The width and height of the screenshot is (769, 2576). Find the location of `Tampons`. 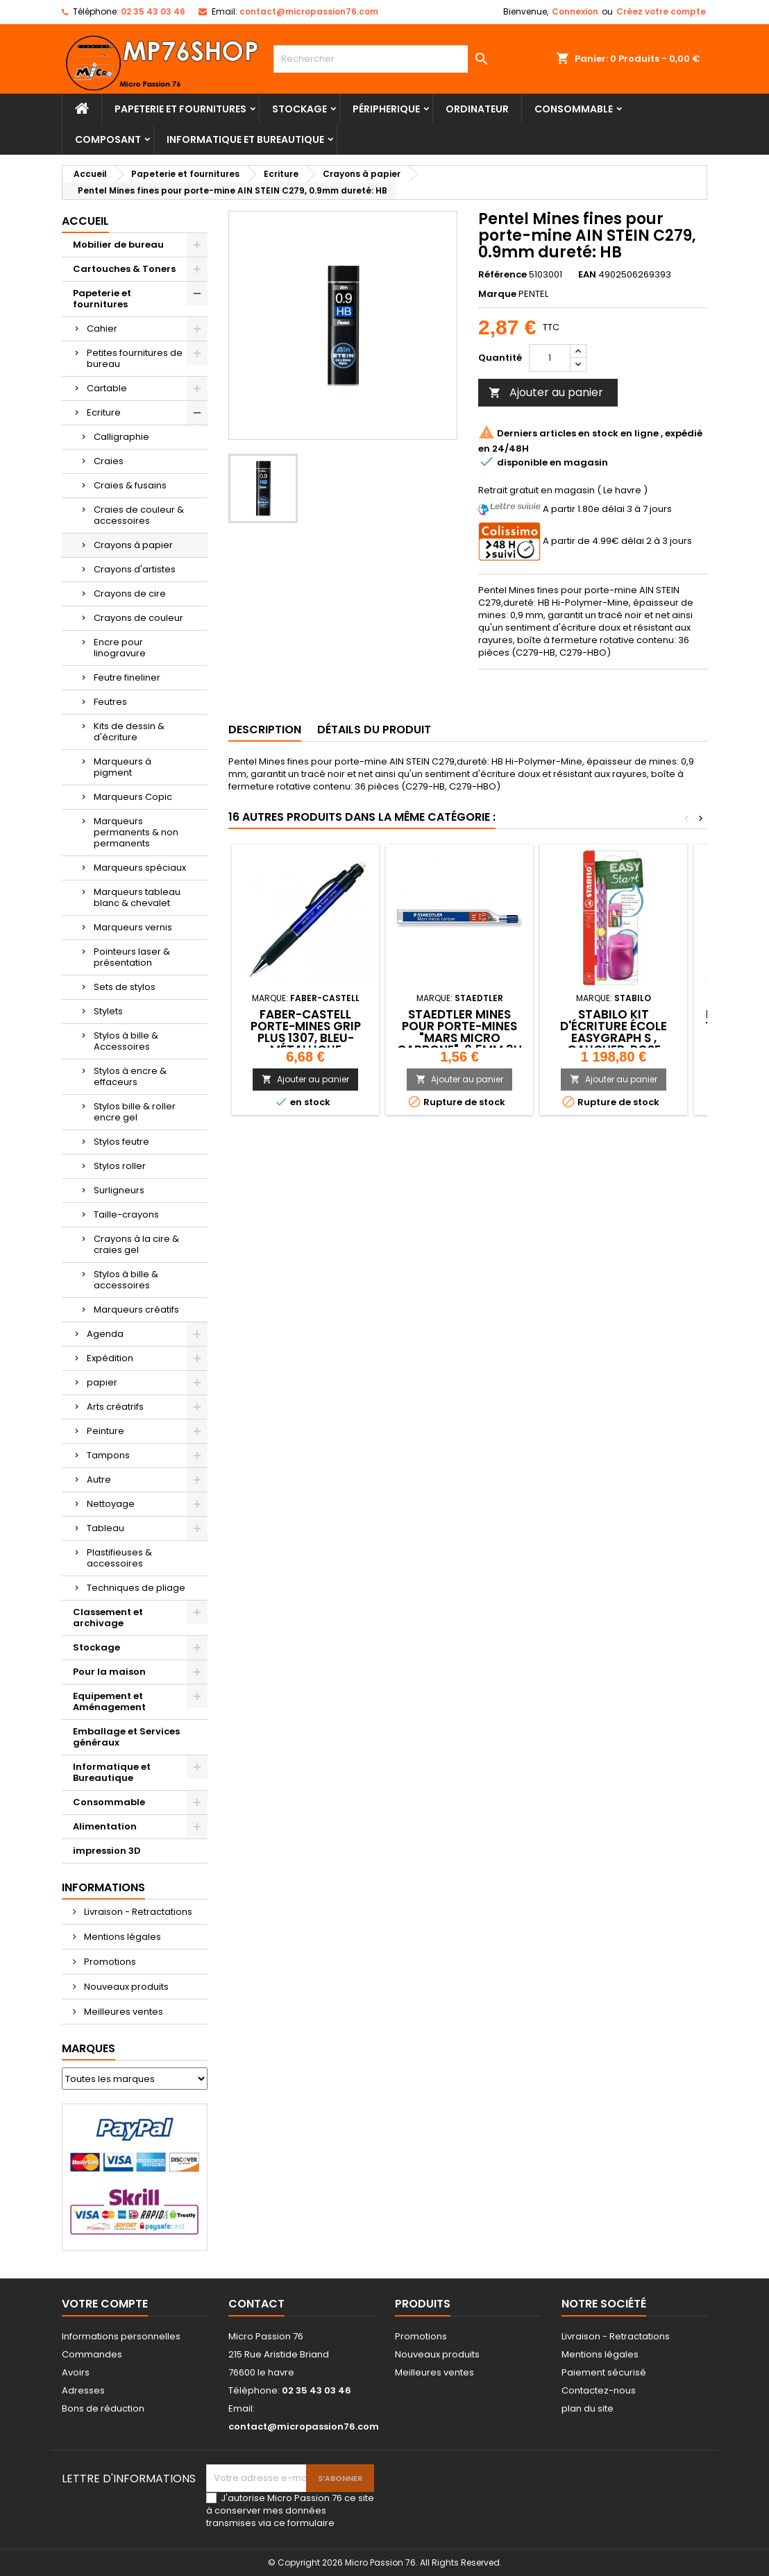

Tampons is located at coordinates (108, 1455).